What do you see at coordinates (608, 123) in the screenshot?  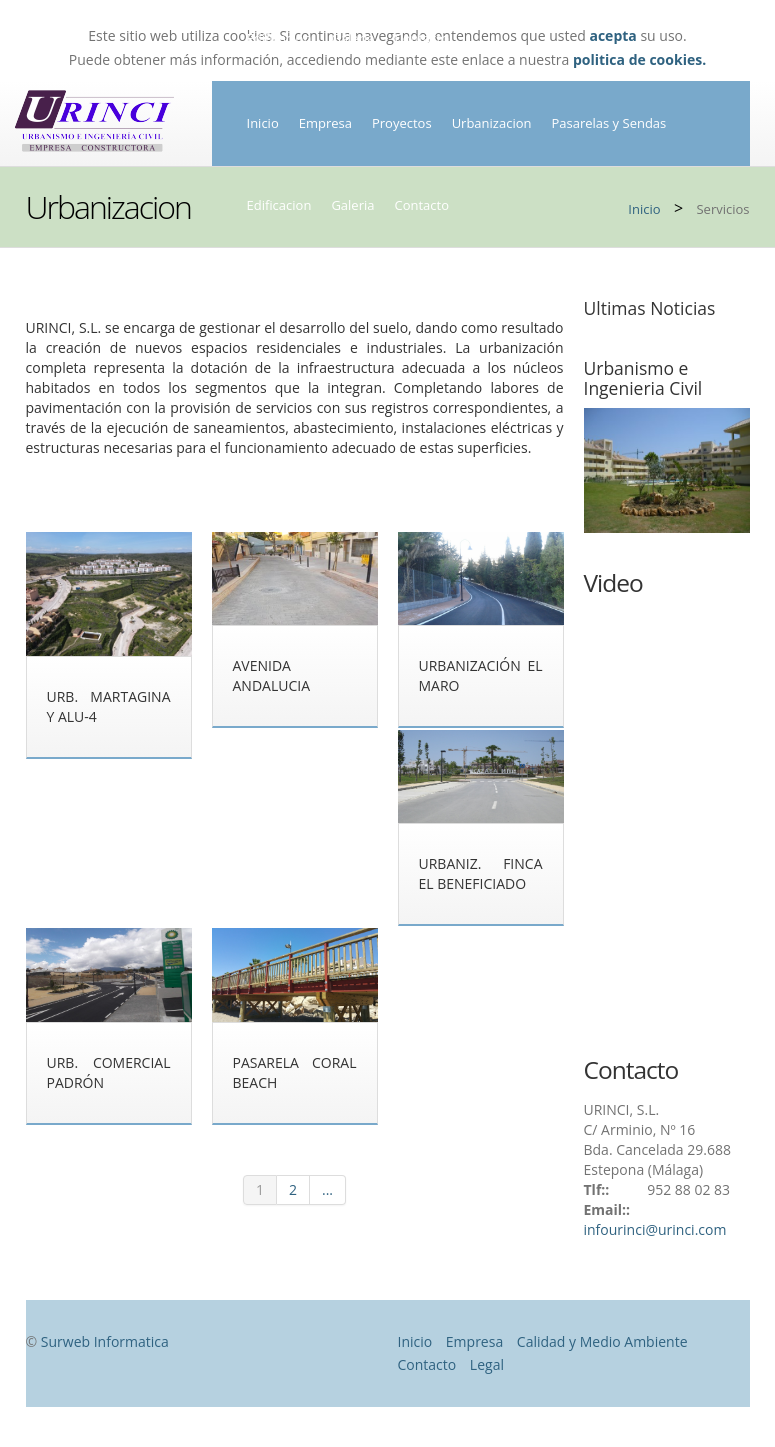 I see `Pasarelas y Sendas` at bounding box center [608, 123].